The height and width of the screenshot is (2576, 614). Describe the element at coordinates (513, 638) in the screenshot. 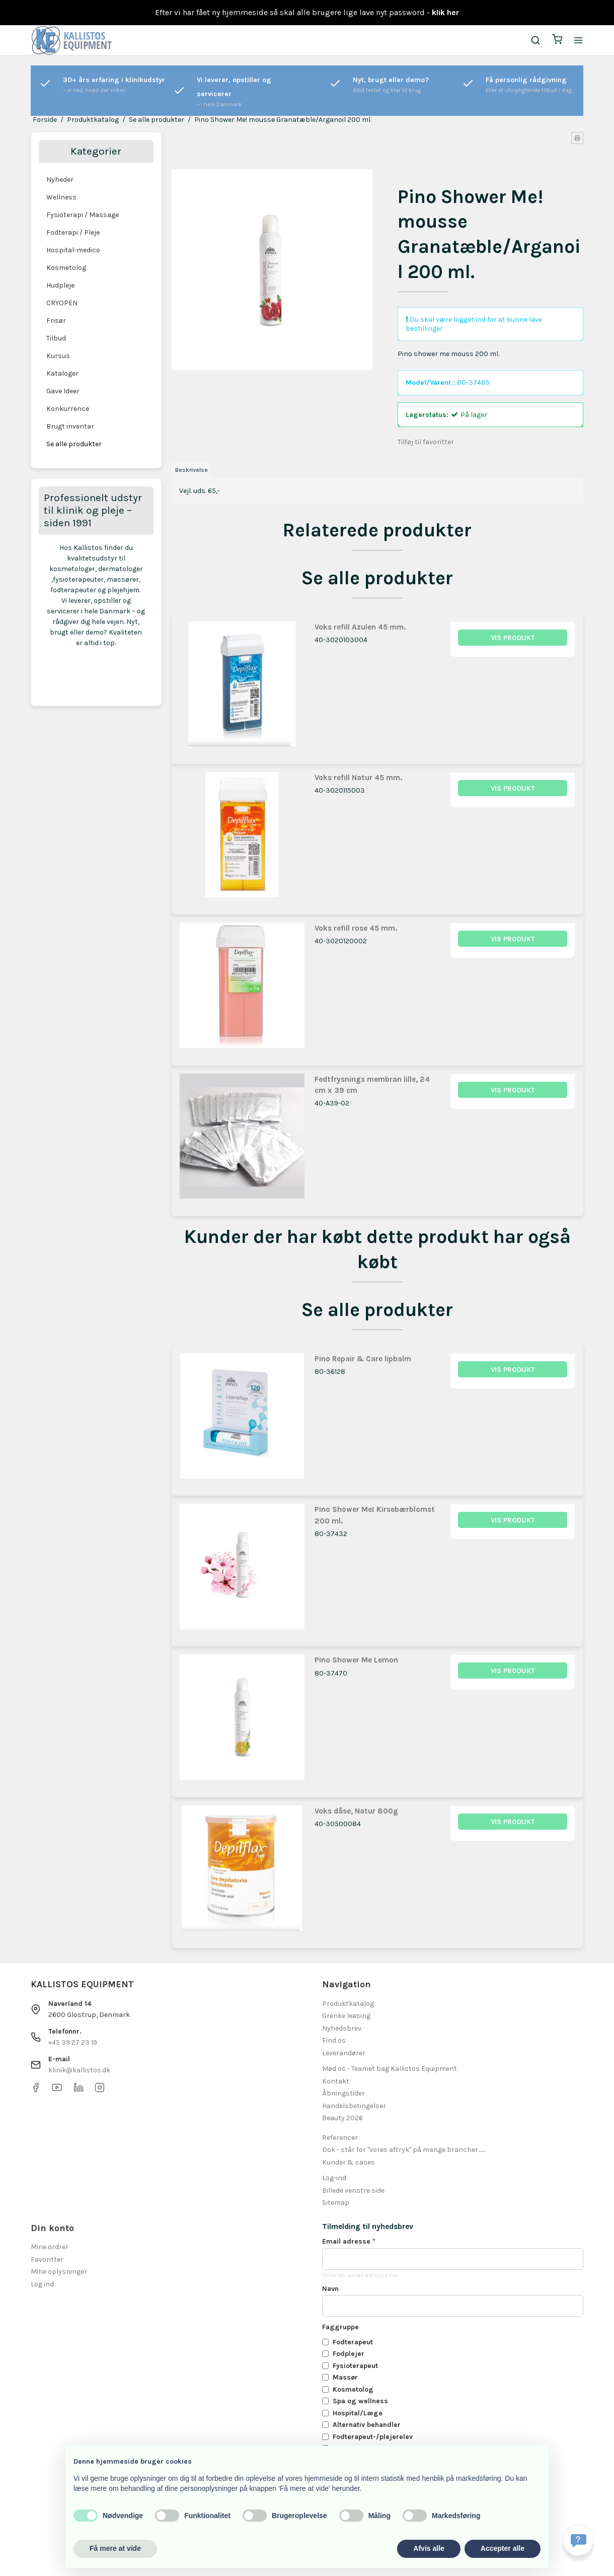

I see `Vis produkt` at that location.